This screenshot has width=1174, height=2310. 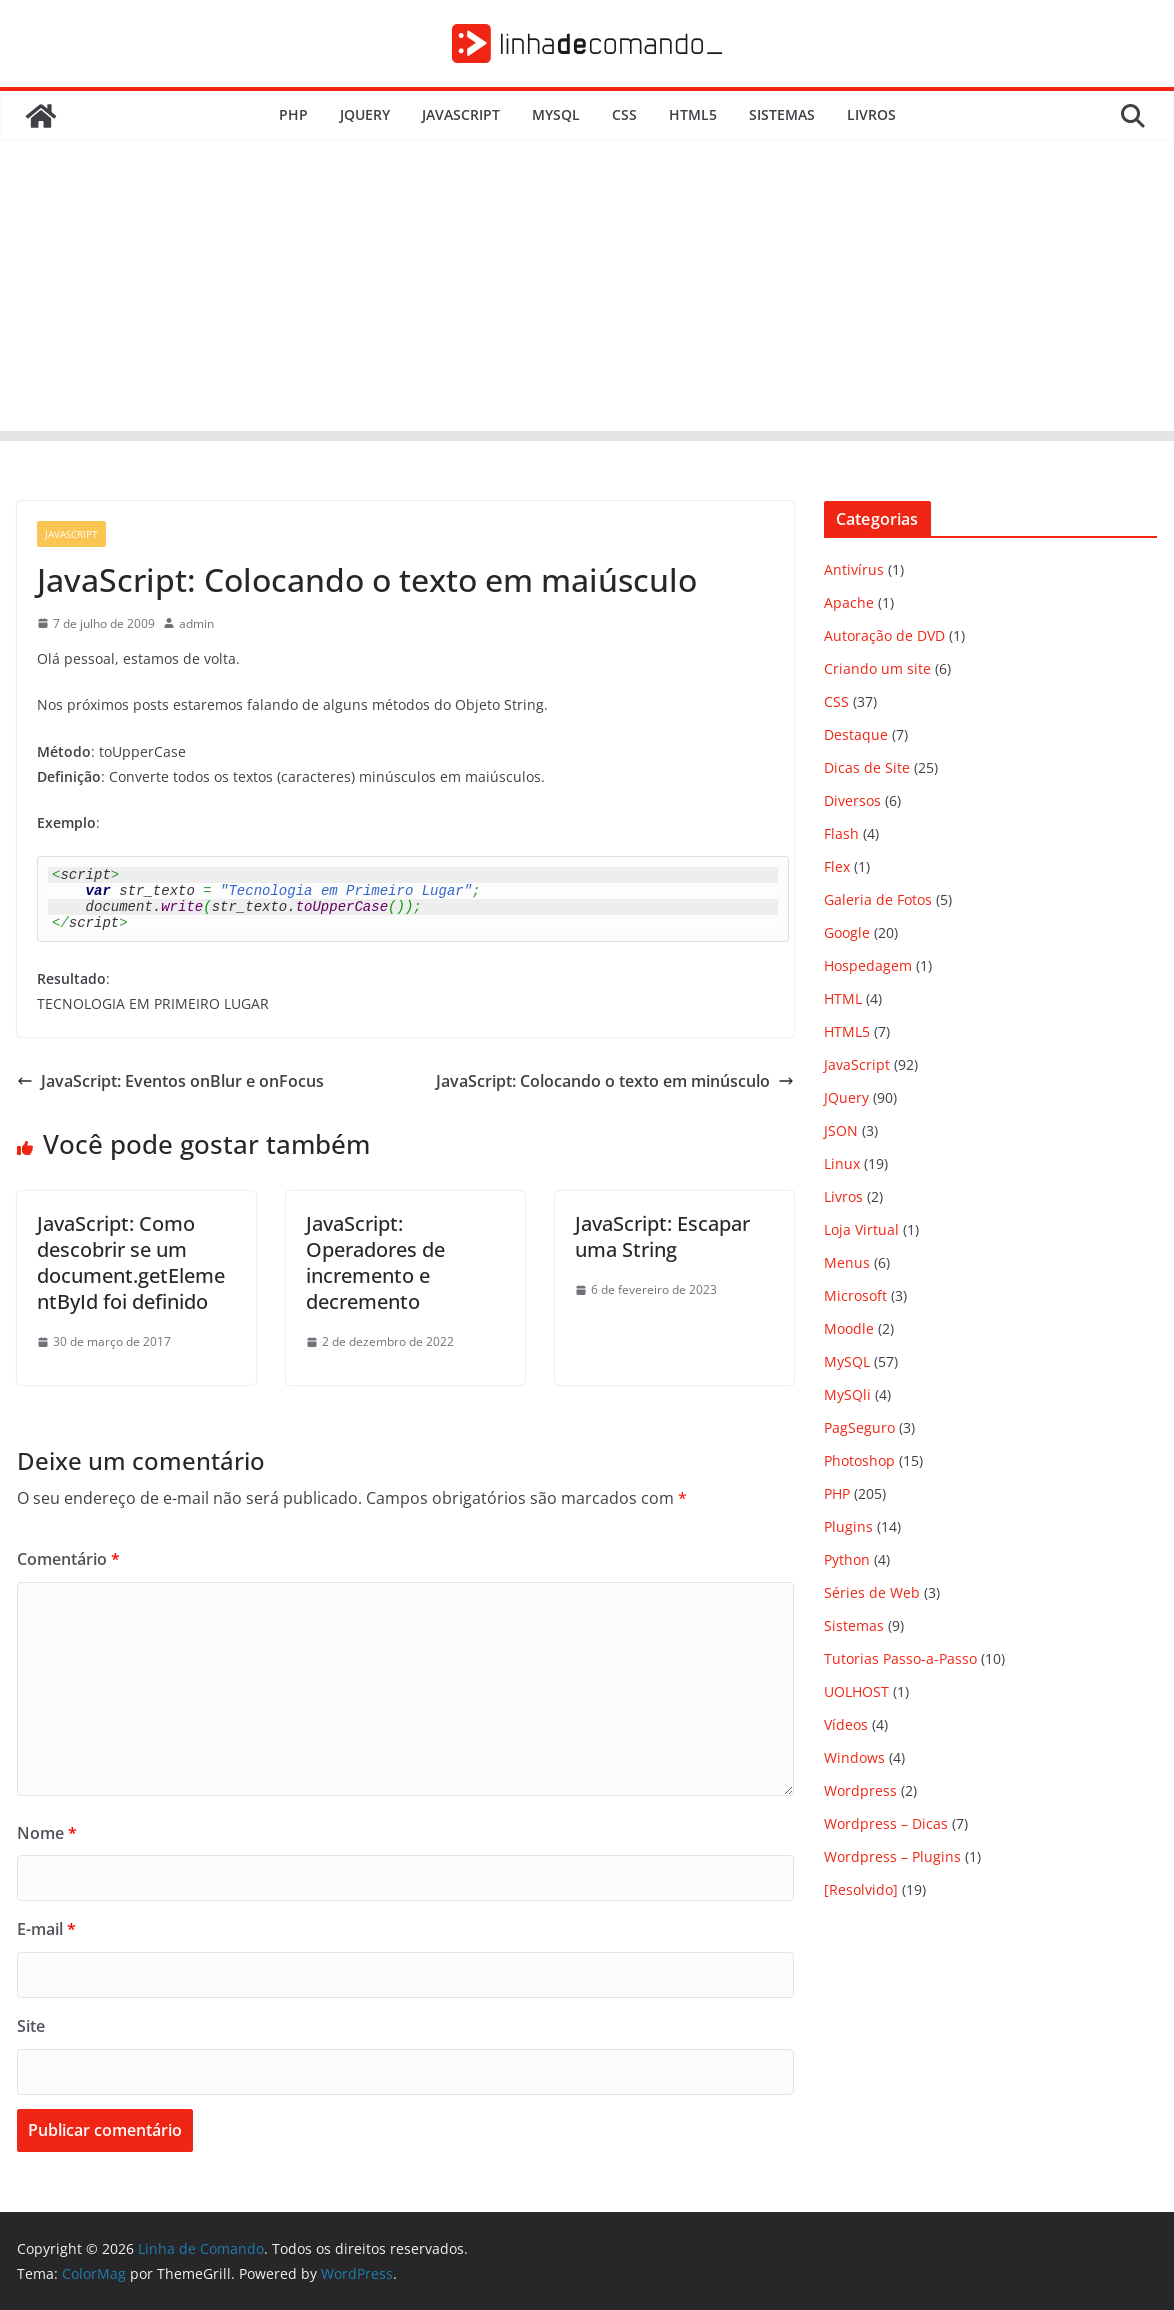 What do you see at coordinates (847, 932) in the screenshot?
I see `Google` at bounding box center [847, 932].